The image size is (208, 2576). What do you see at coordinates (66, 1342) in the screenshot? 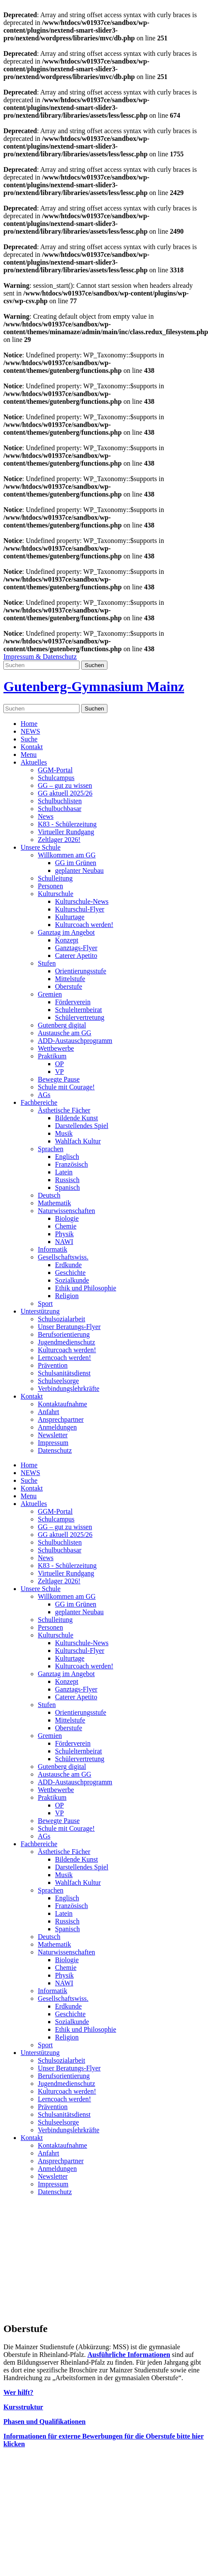
I see `Jugendmedienschutz` at bounding box center [66, 1342].